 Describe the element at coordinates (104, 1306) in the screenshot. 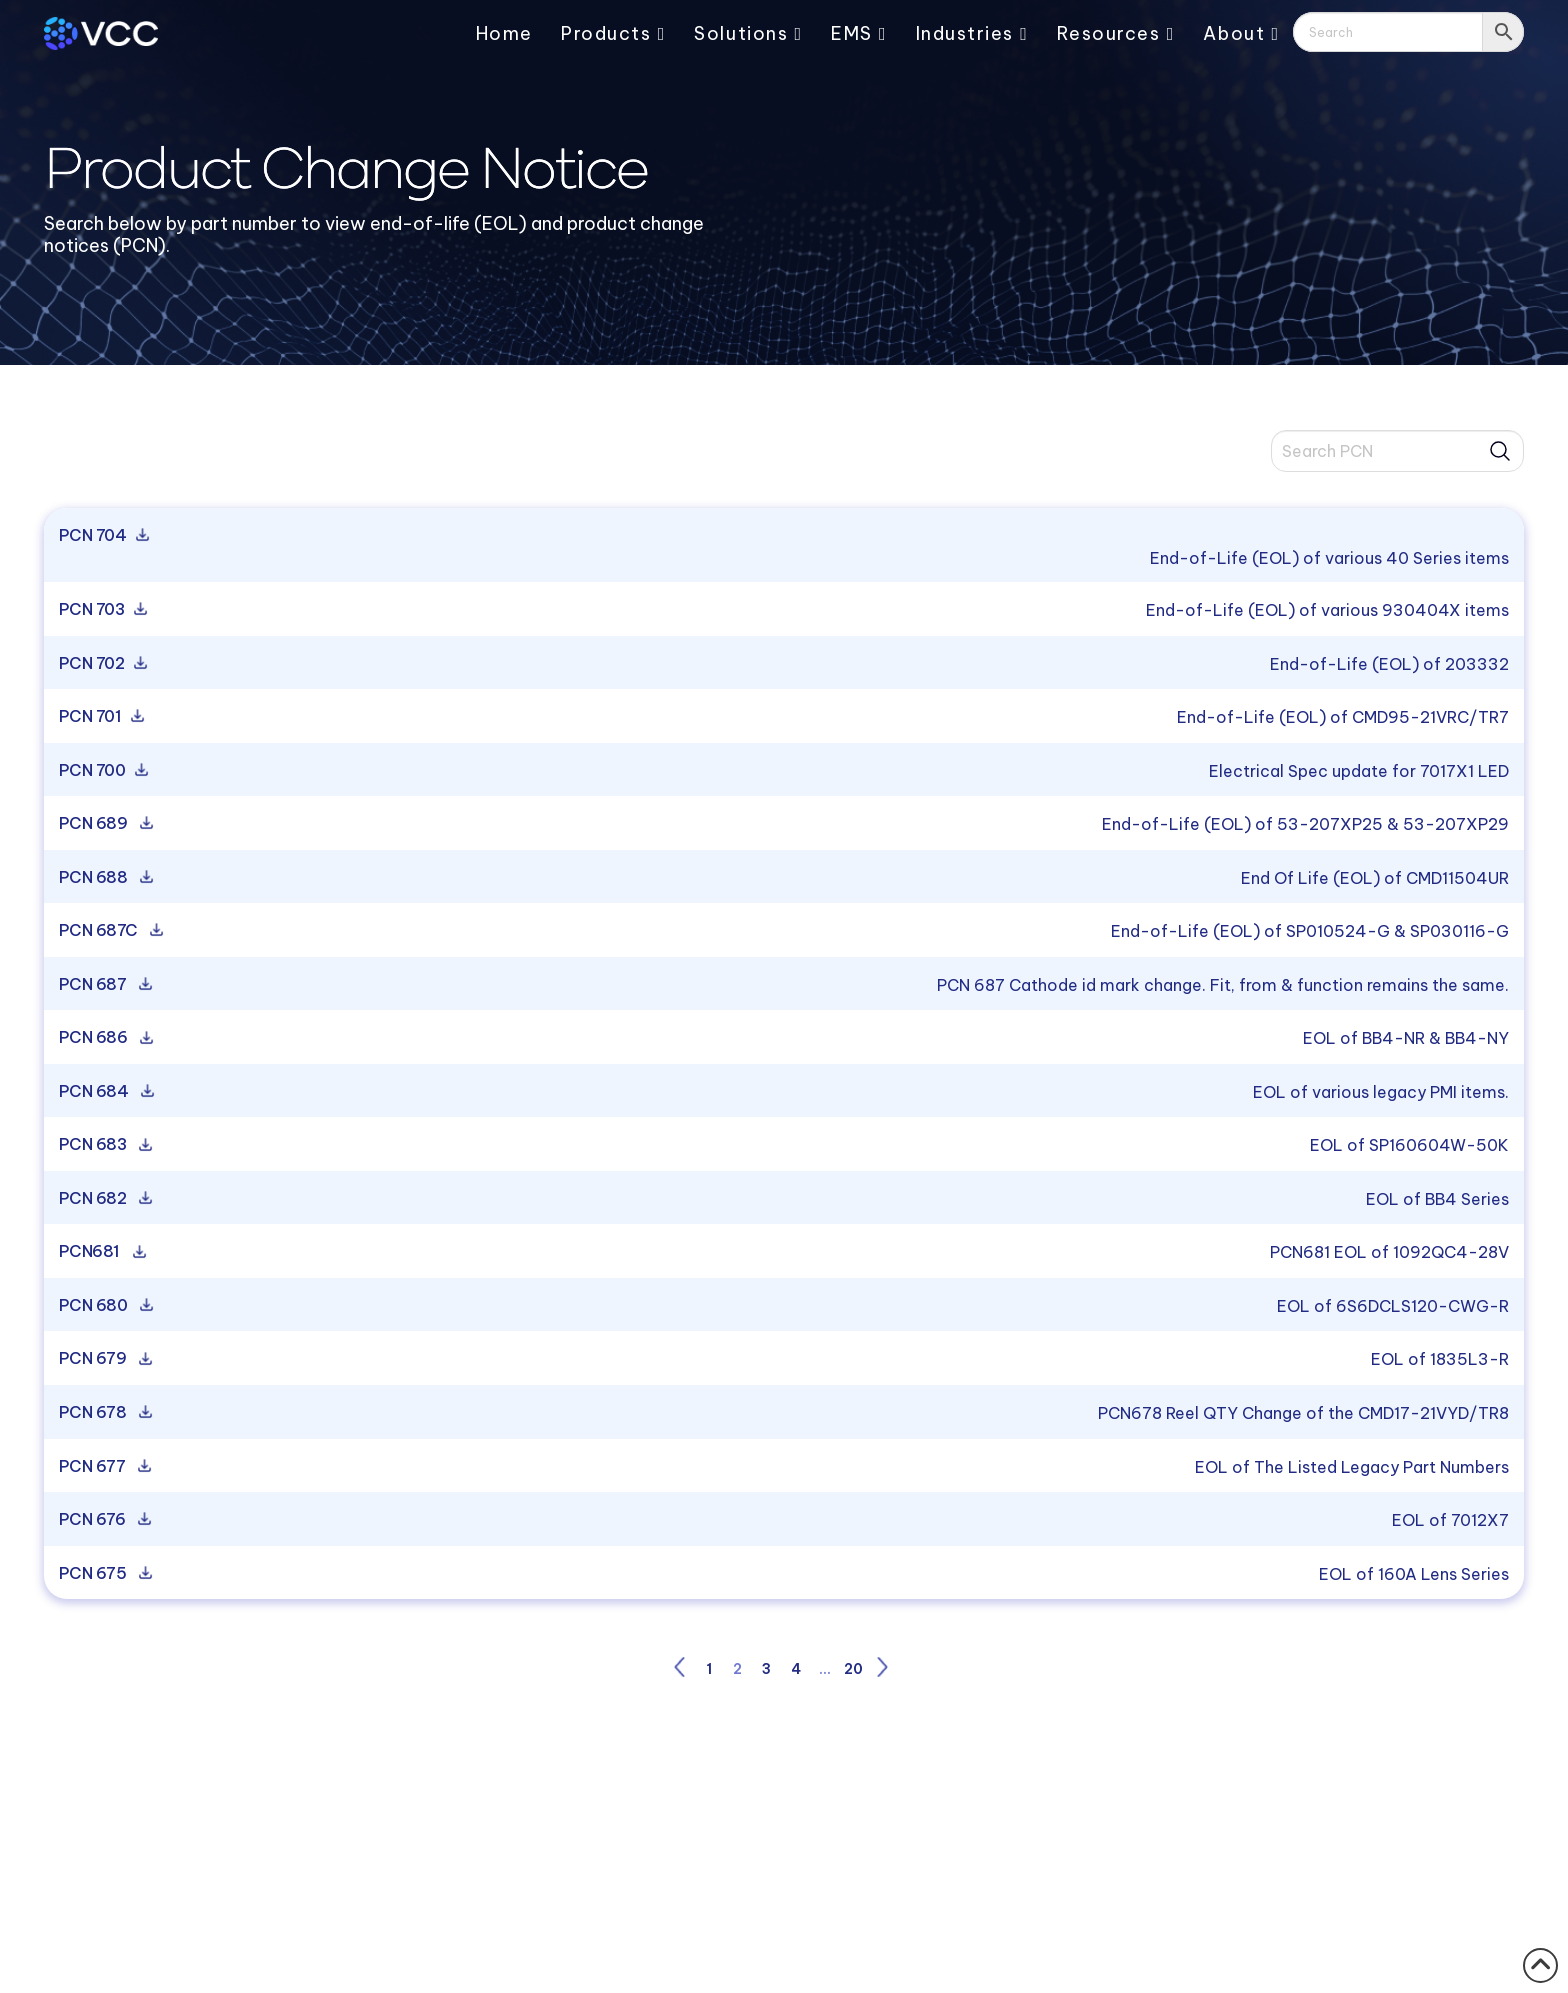

I see `PCN 680` at that location.